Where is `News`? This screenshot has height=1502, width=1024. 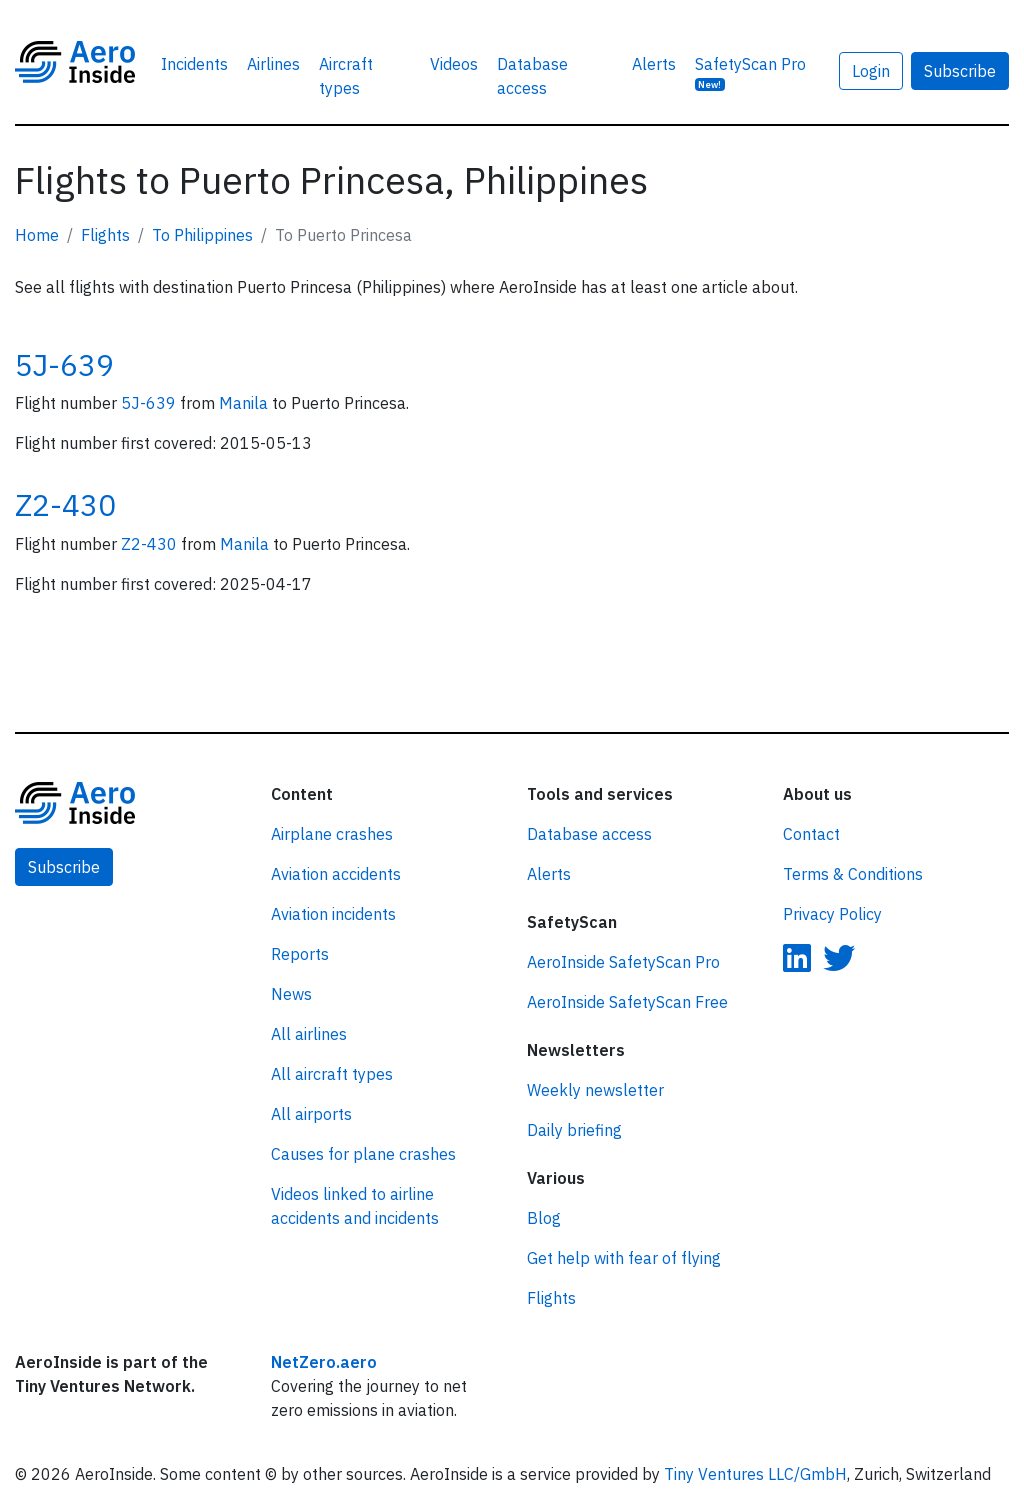 News is located at coordinates (291, 994).